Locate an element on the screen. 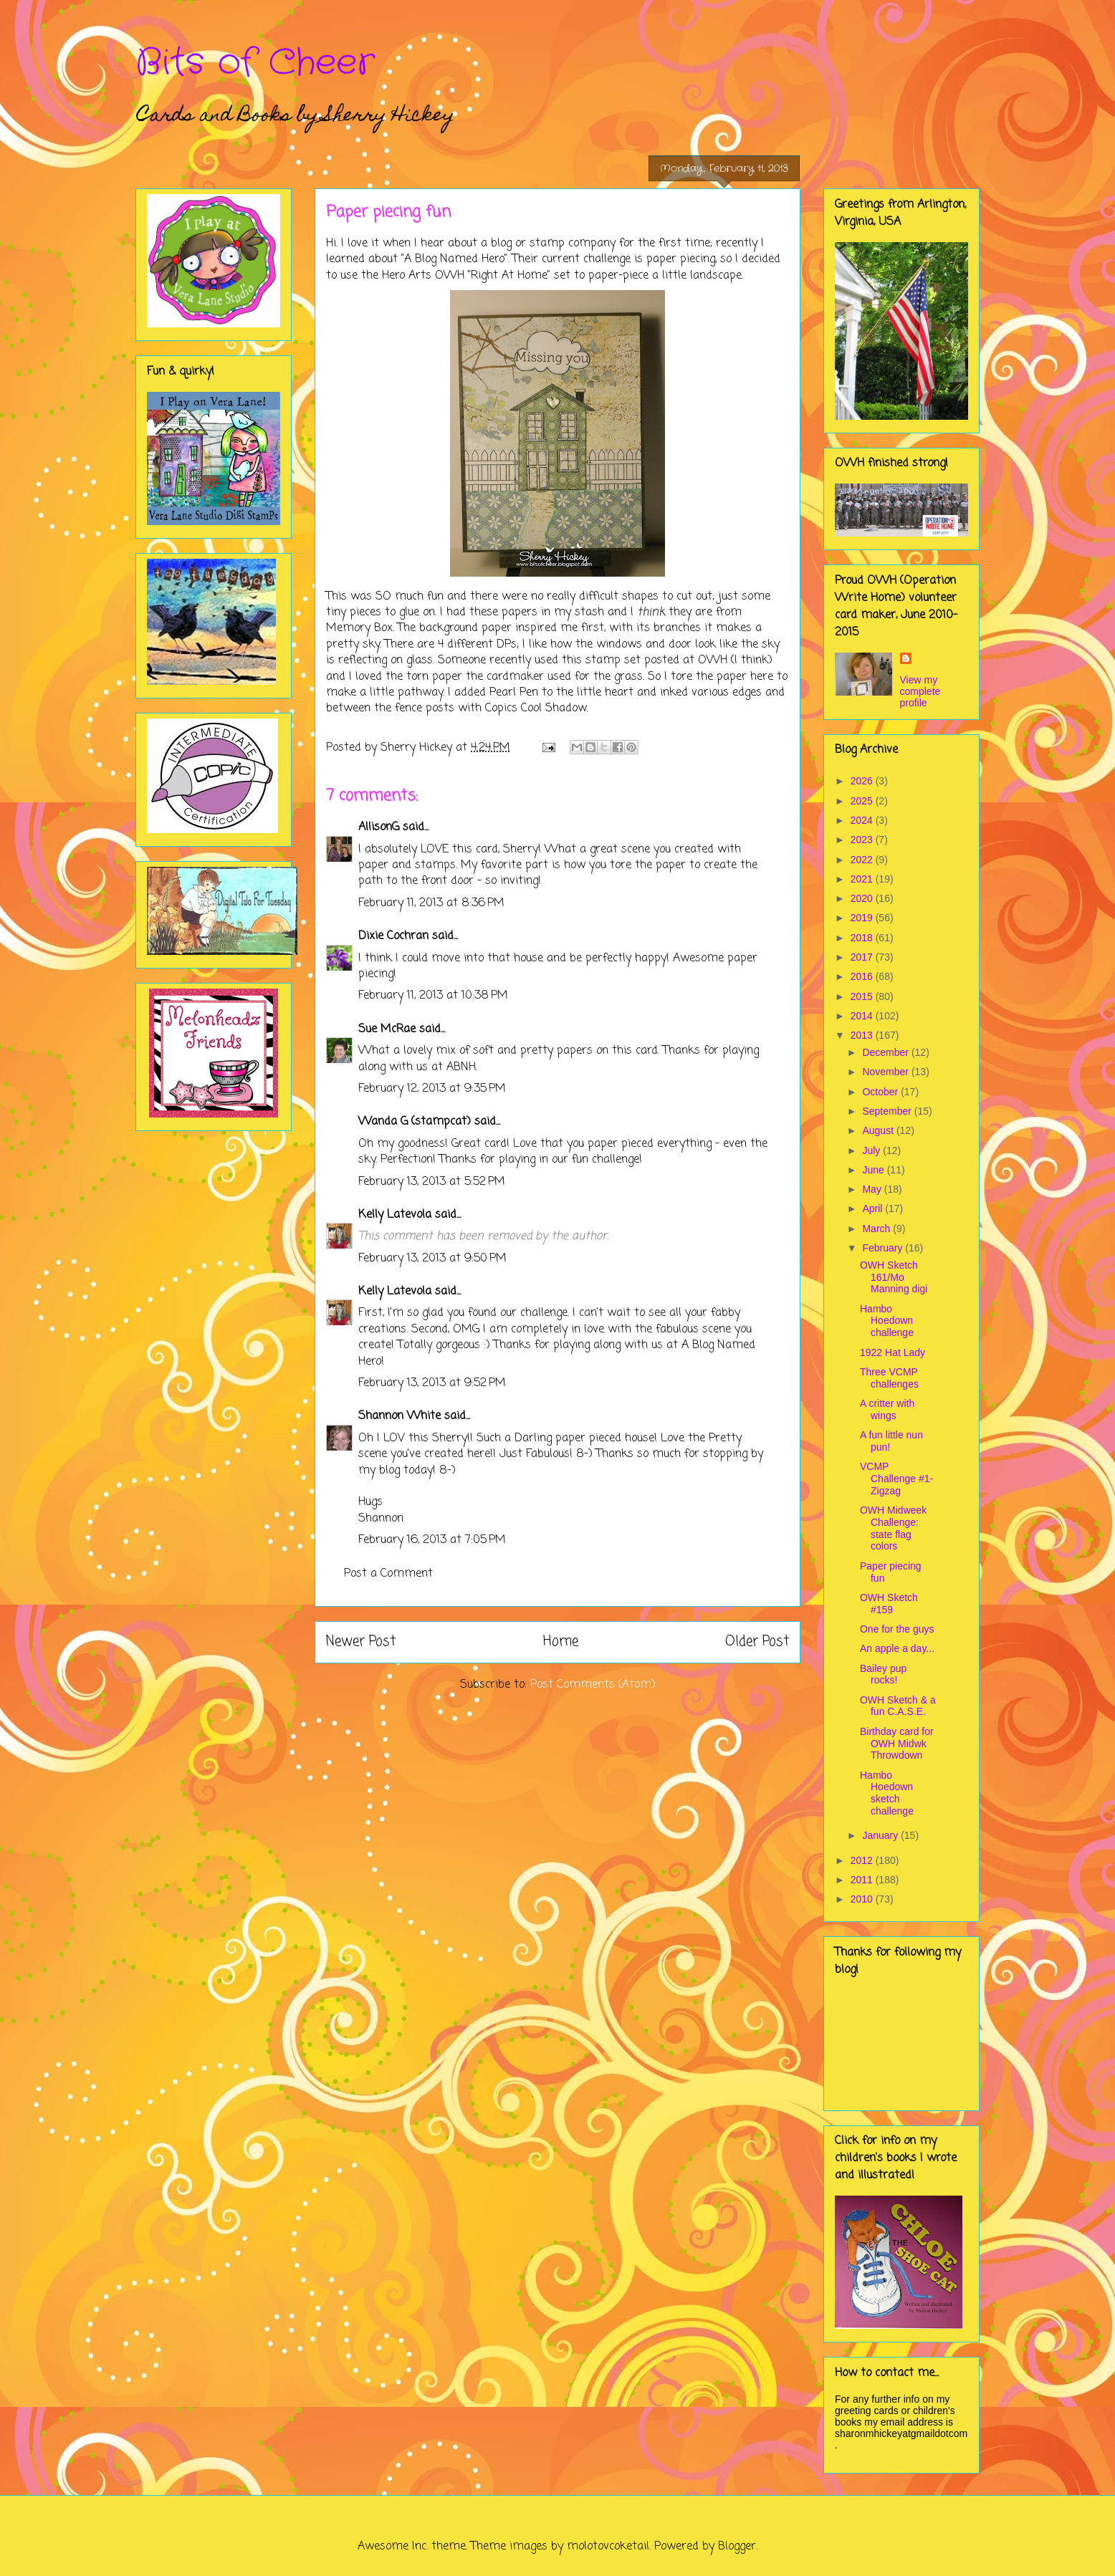 The width and height of the screenshot is (1115, 2576). April is located at coordinates (873, 1208).